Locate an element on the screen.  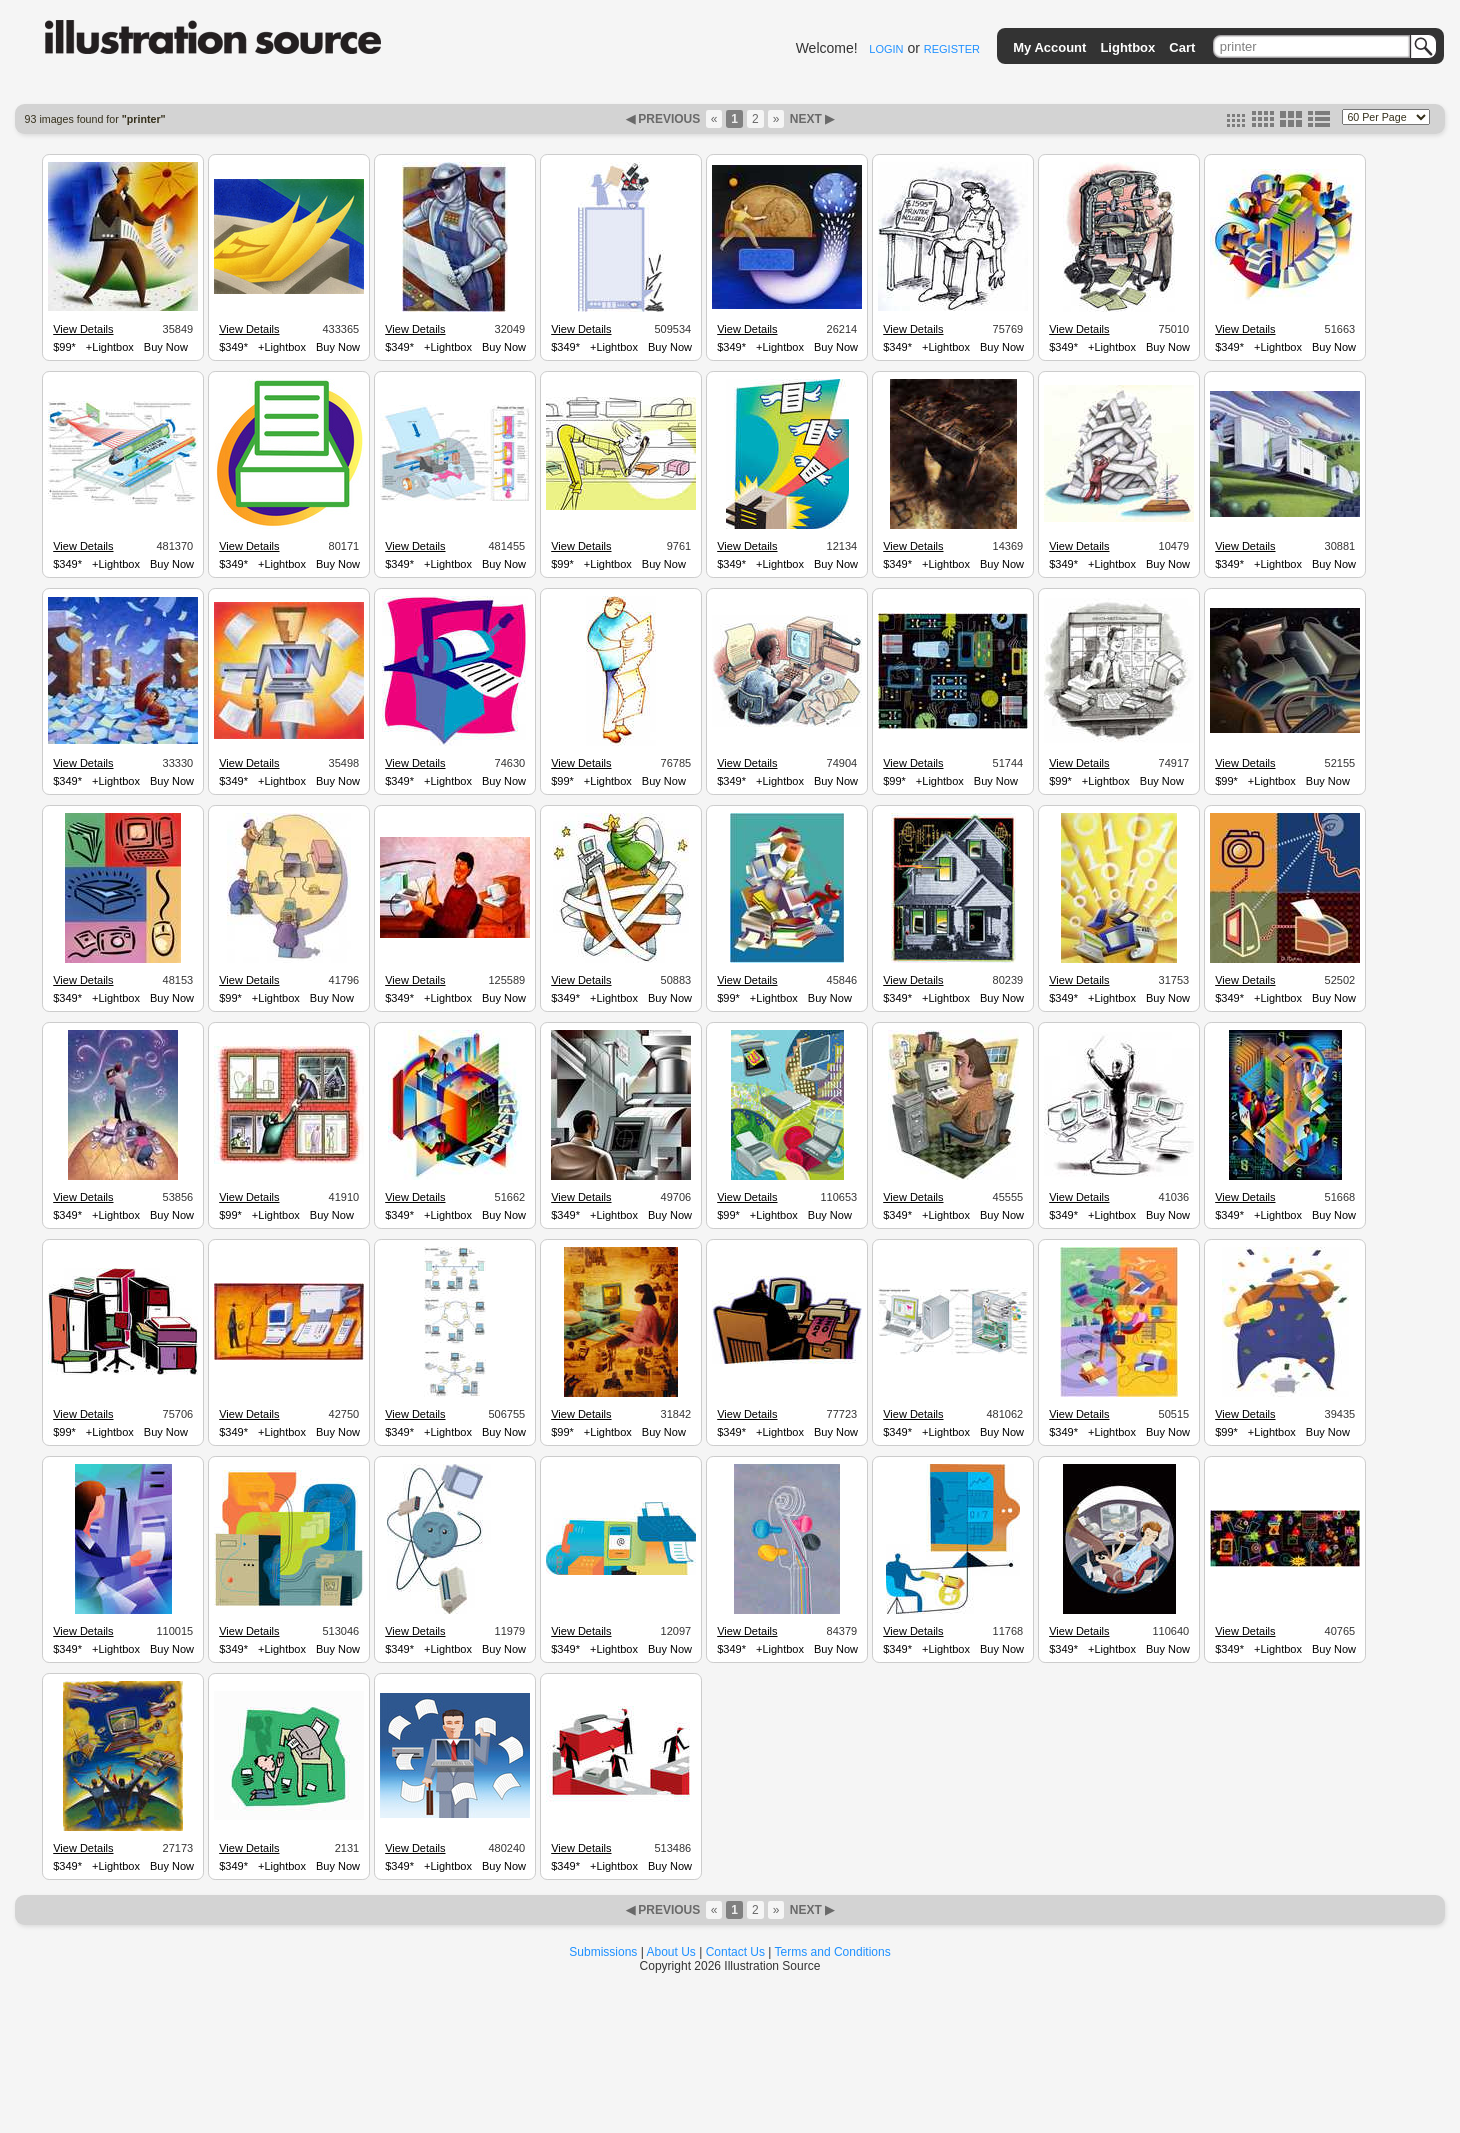
Cart is located at coordinates (1182, 47).